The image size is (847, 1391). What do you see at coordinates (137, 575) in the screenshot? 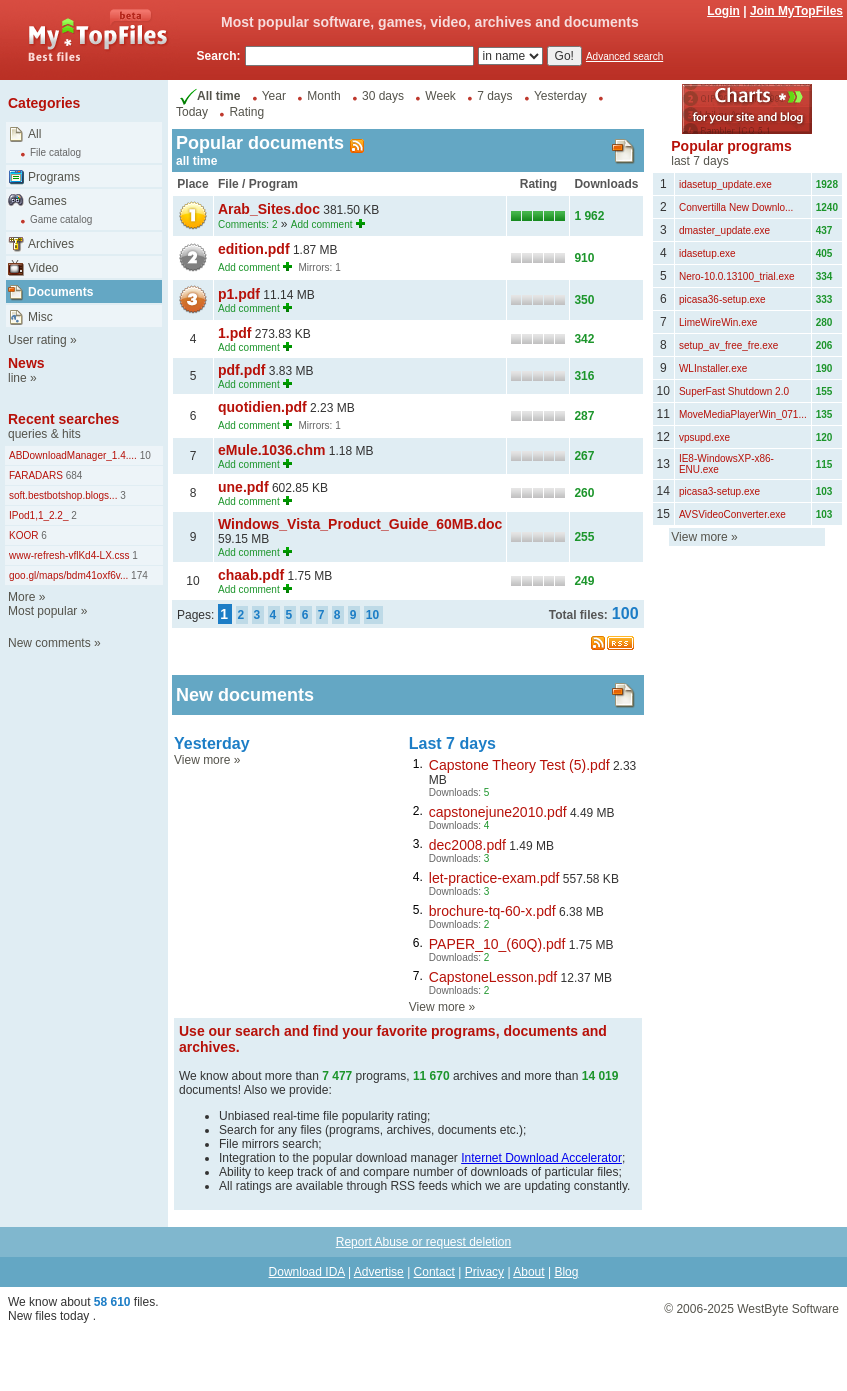
I see `174` at bounding box center [137, 575].